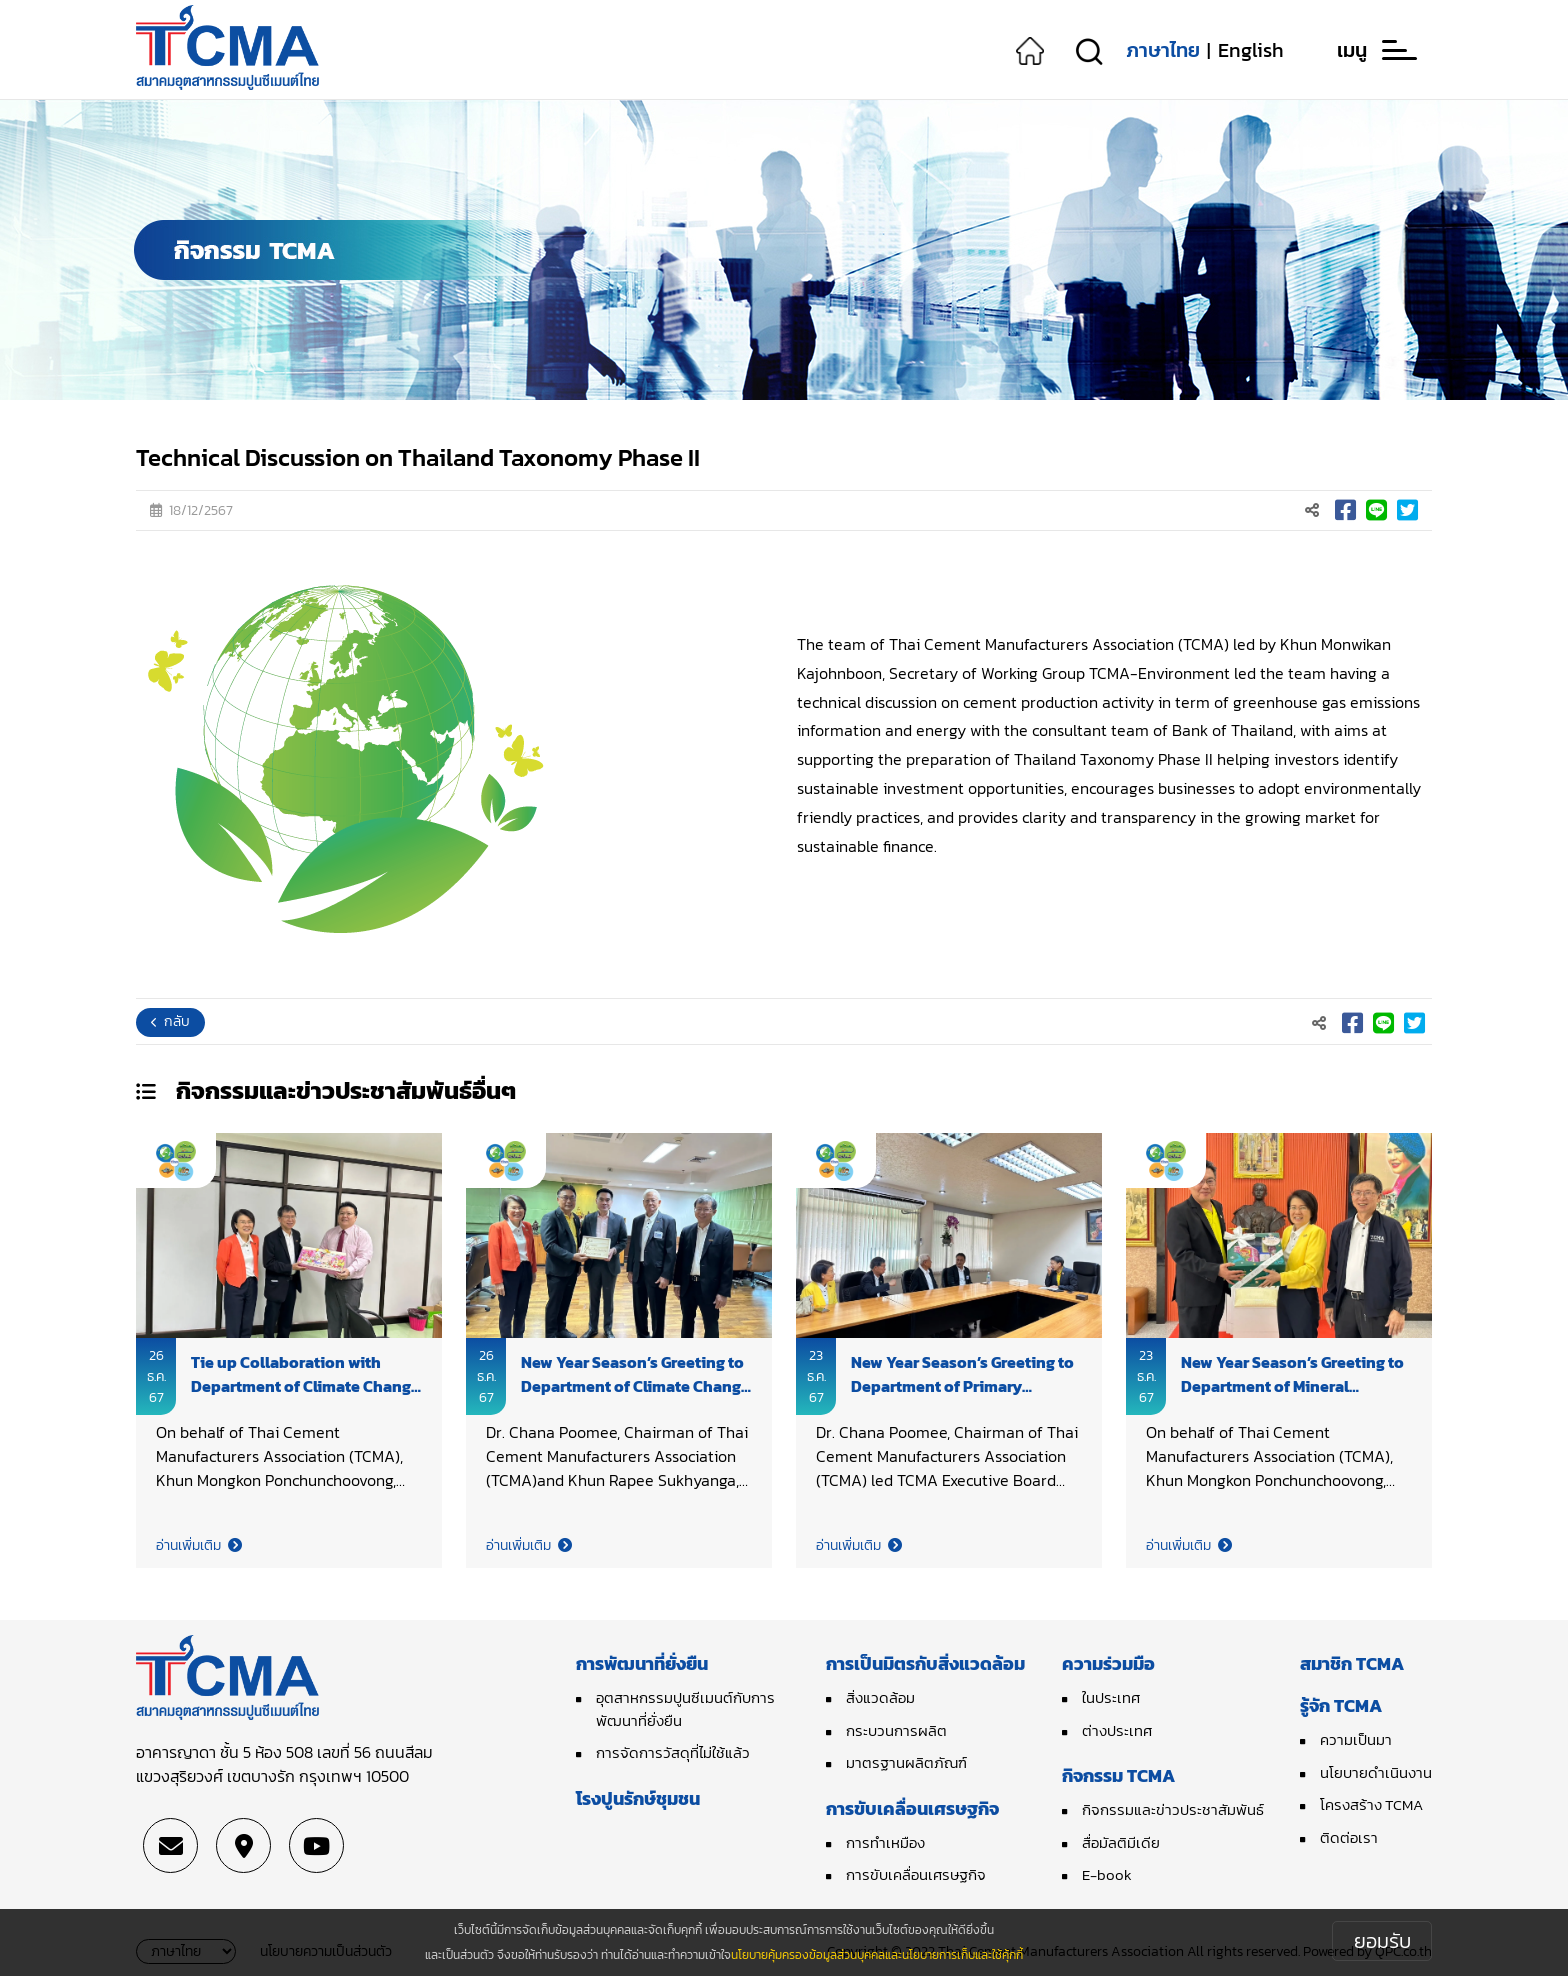 The height and width of the screenshot is (1976, 1568). Describe the element at coordinates (912, 1808) in the screenshot. I see `การขับเคลื่อนเศรษฐกิจ` at that location.